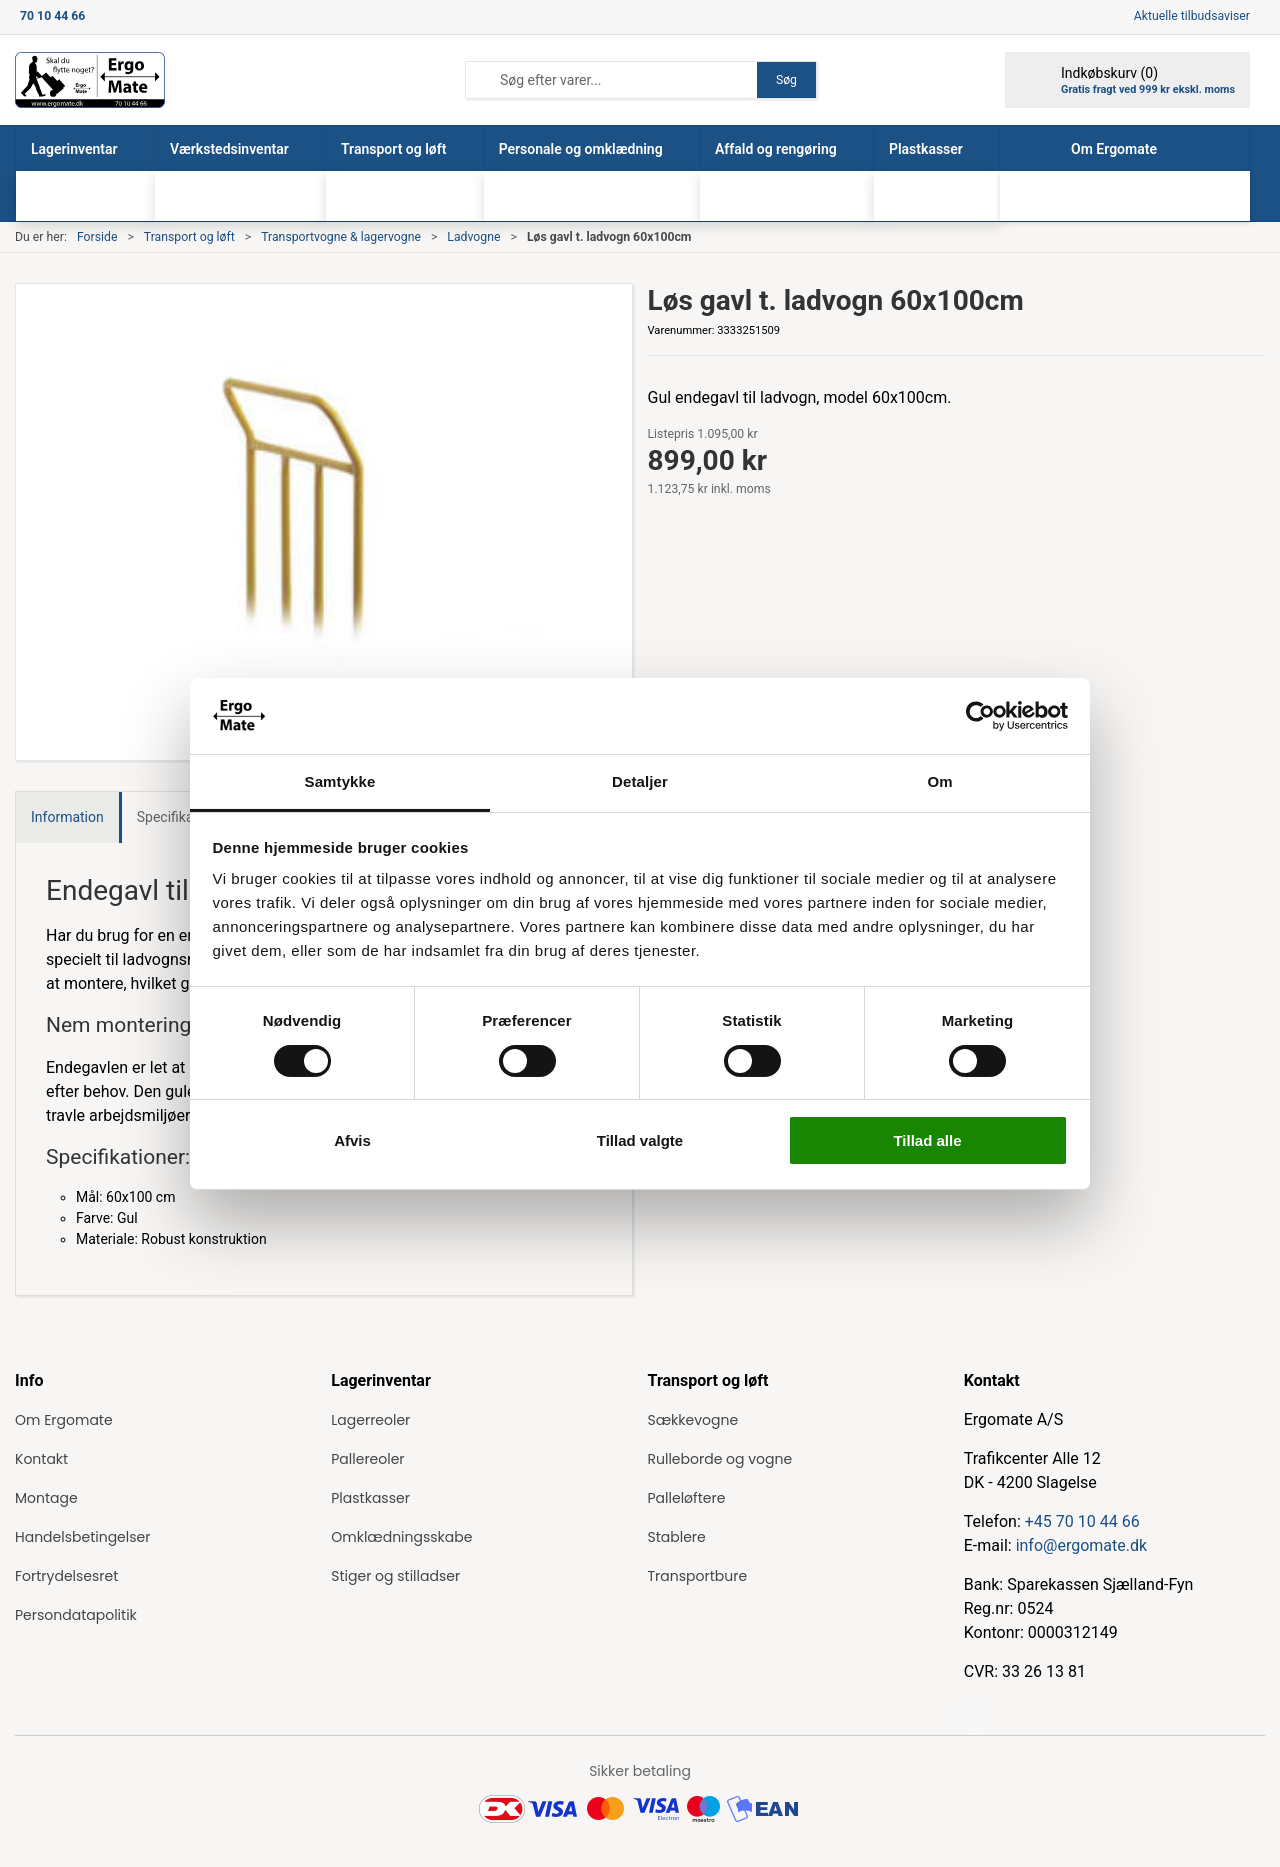 Image resolution: width=1280 pixels, height=1867 pixels. Describe the element at coordinates (97, 237) in the screenshot. I see `Forside` at that location.